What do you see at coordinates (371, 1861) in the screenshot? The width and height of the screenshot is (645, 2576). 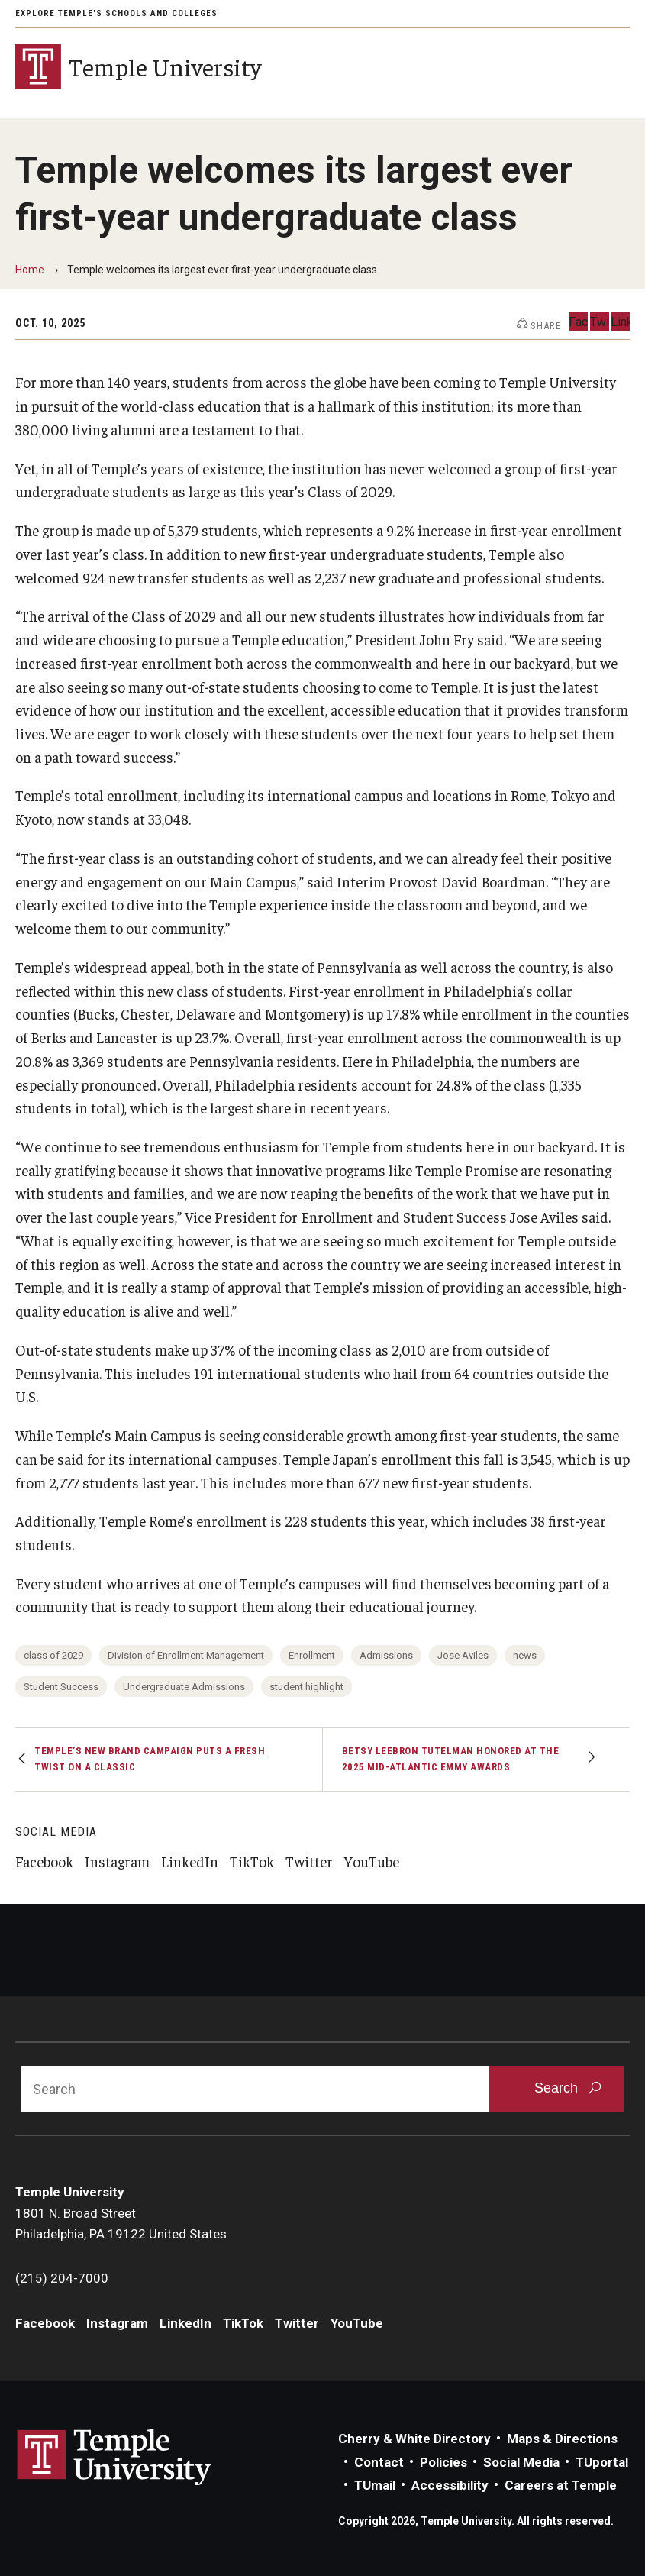 I see `YouTube` at bounding box center [371, 1861].